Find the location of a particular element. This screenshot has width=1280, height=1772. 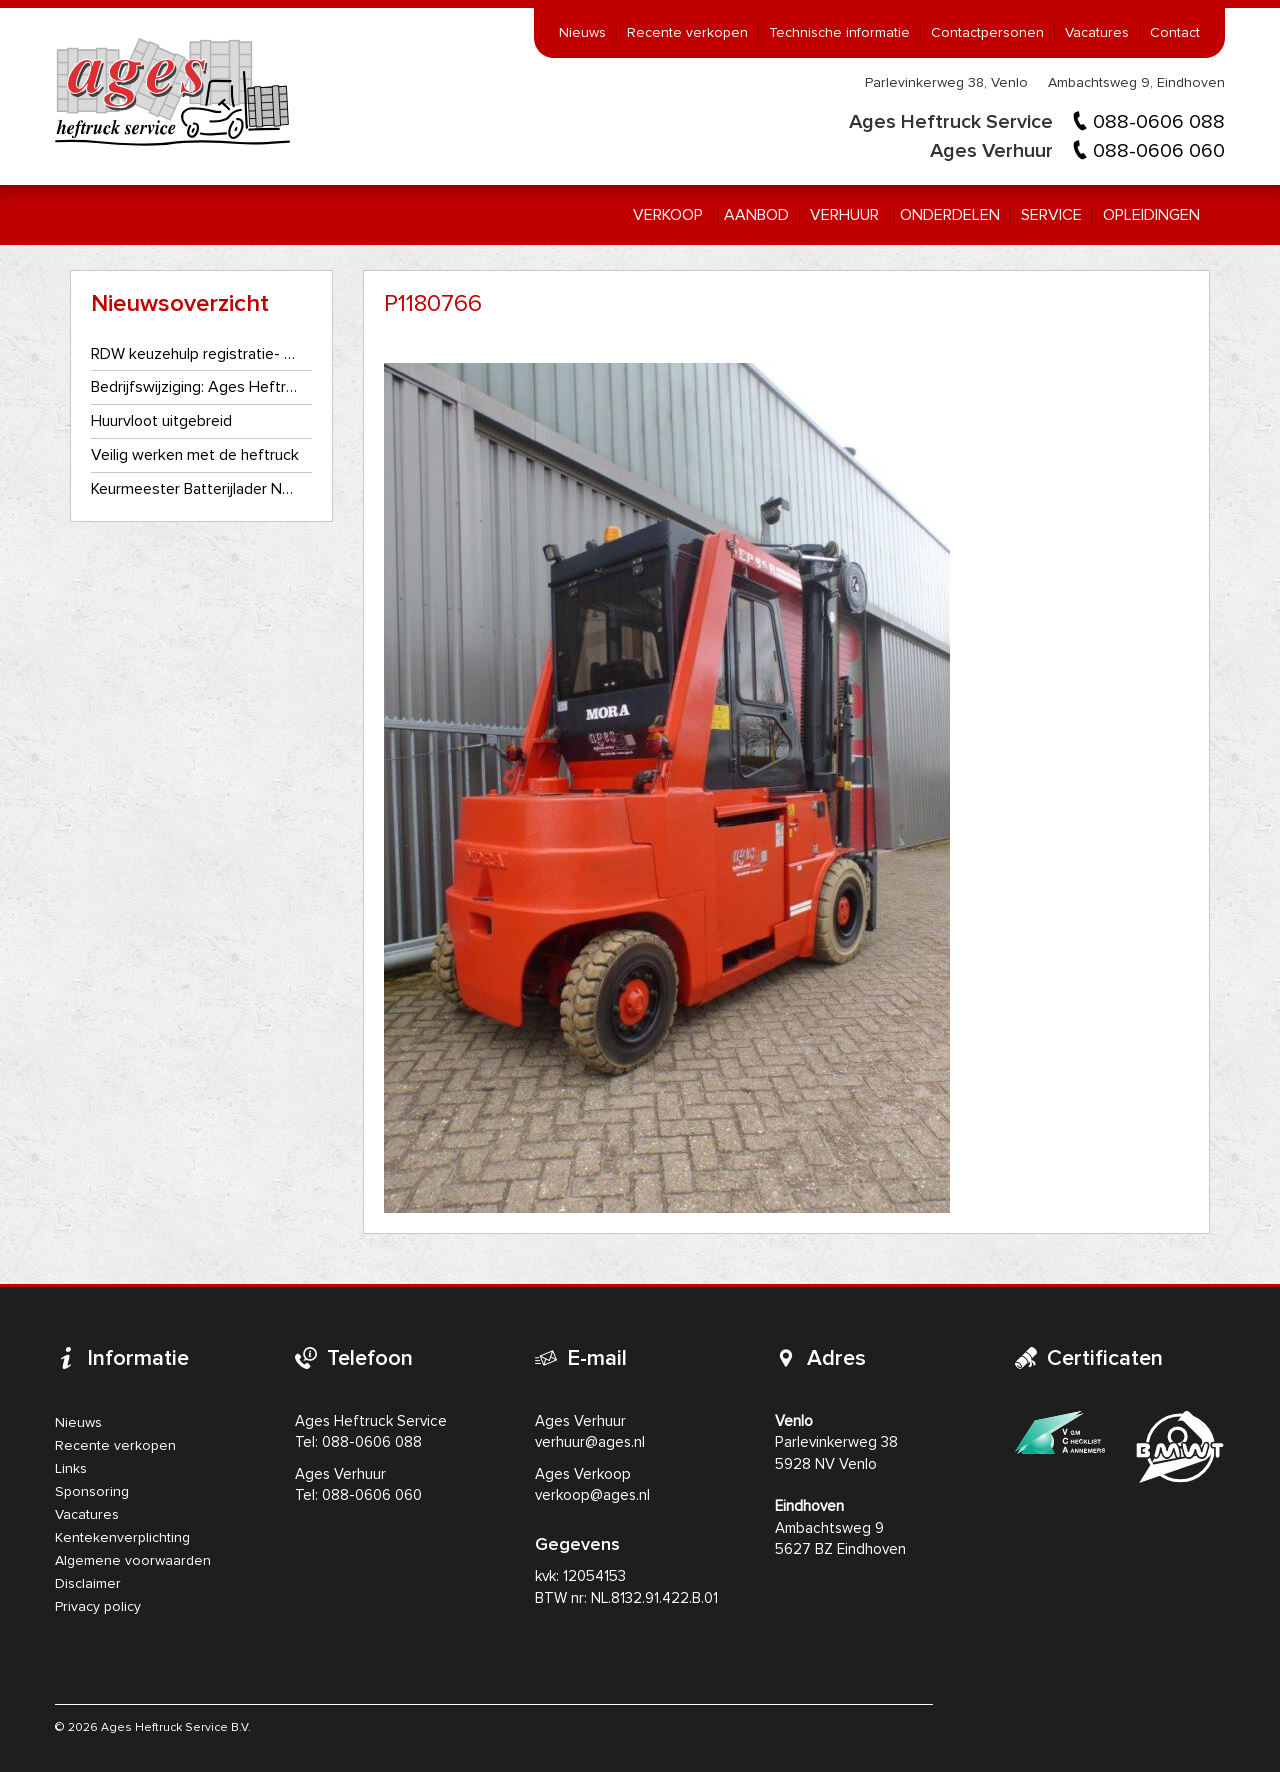

088-0606 088 is located at coordinates (1159, 122).